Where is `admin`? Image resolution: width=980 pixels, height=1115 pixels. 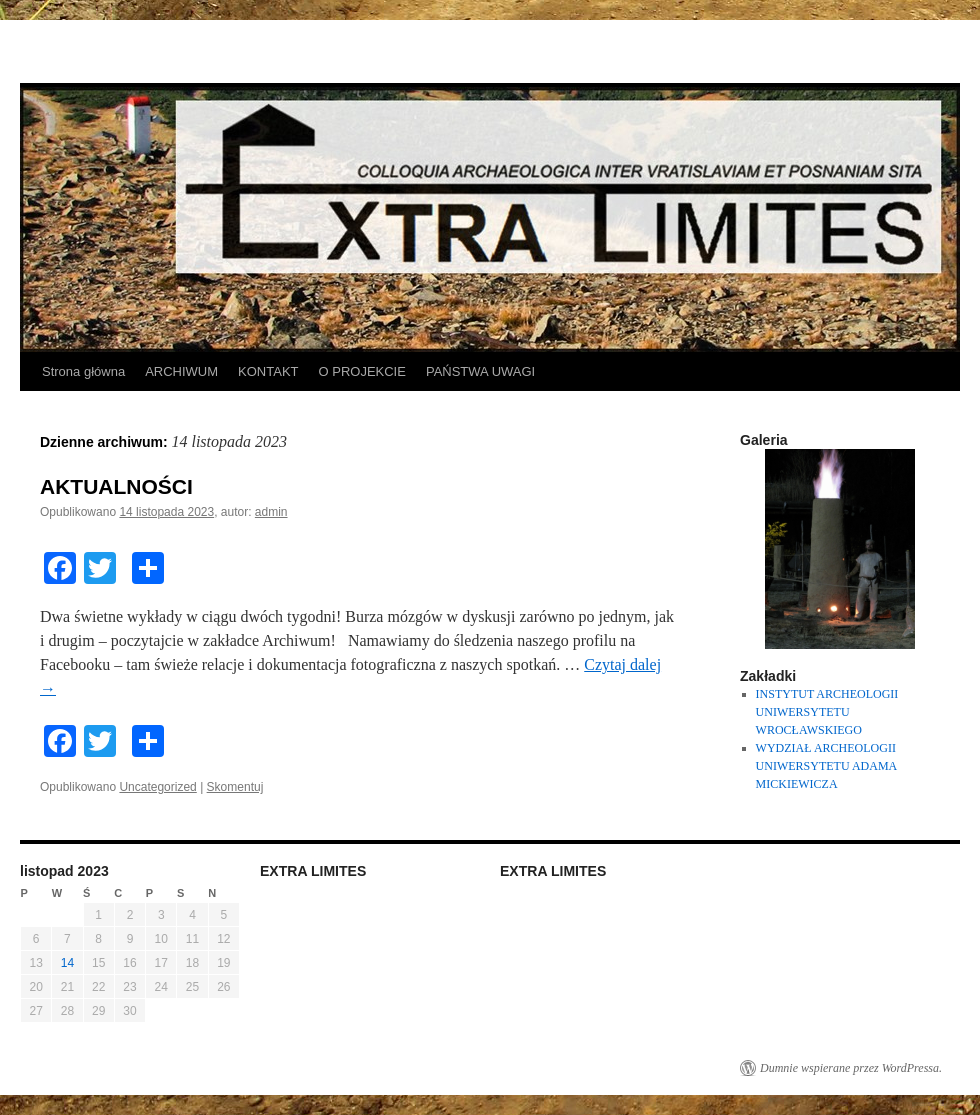
admin is located at coordinates (271, 512).